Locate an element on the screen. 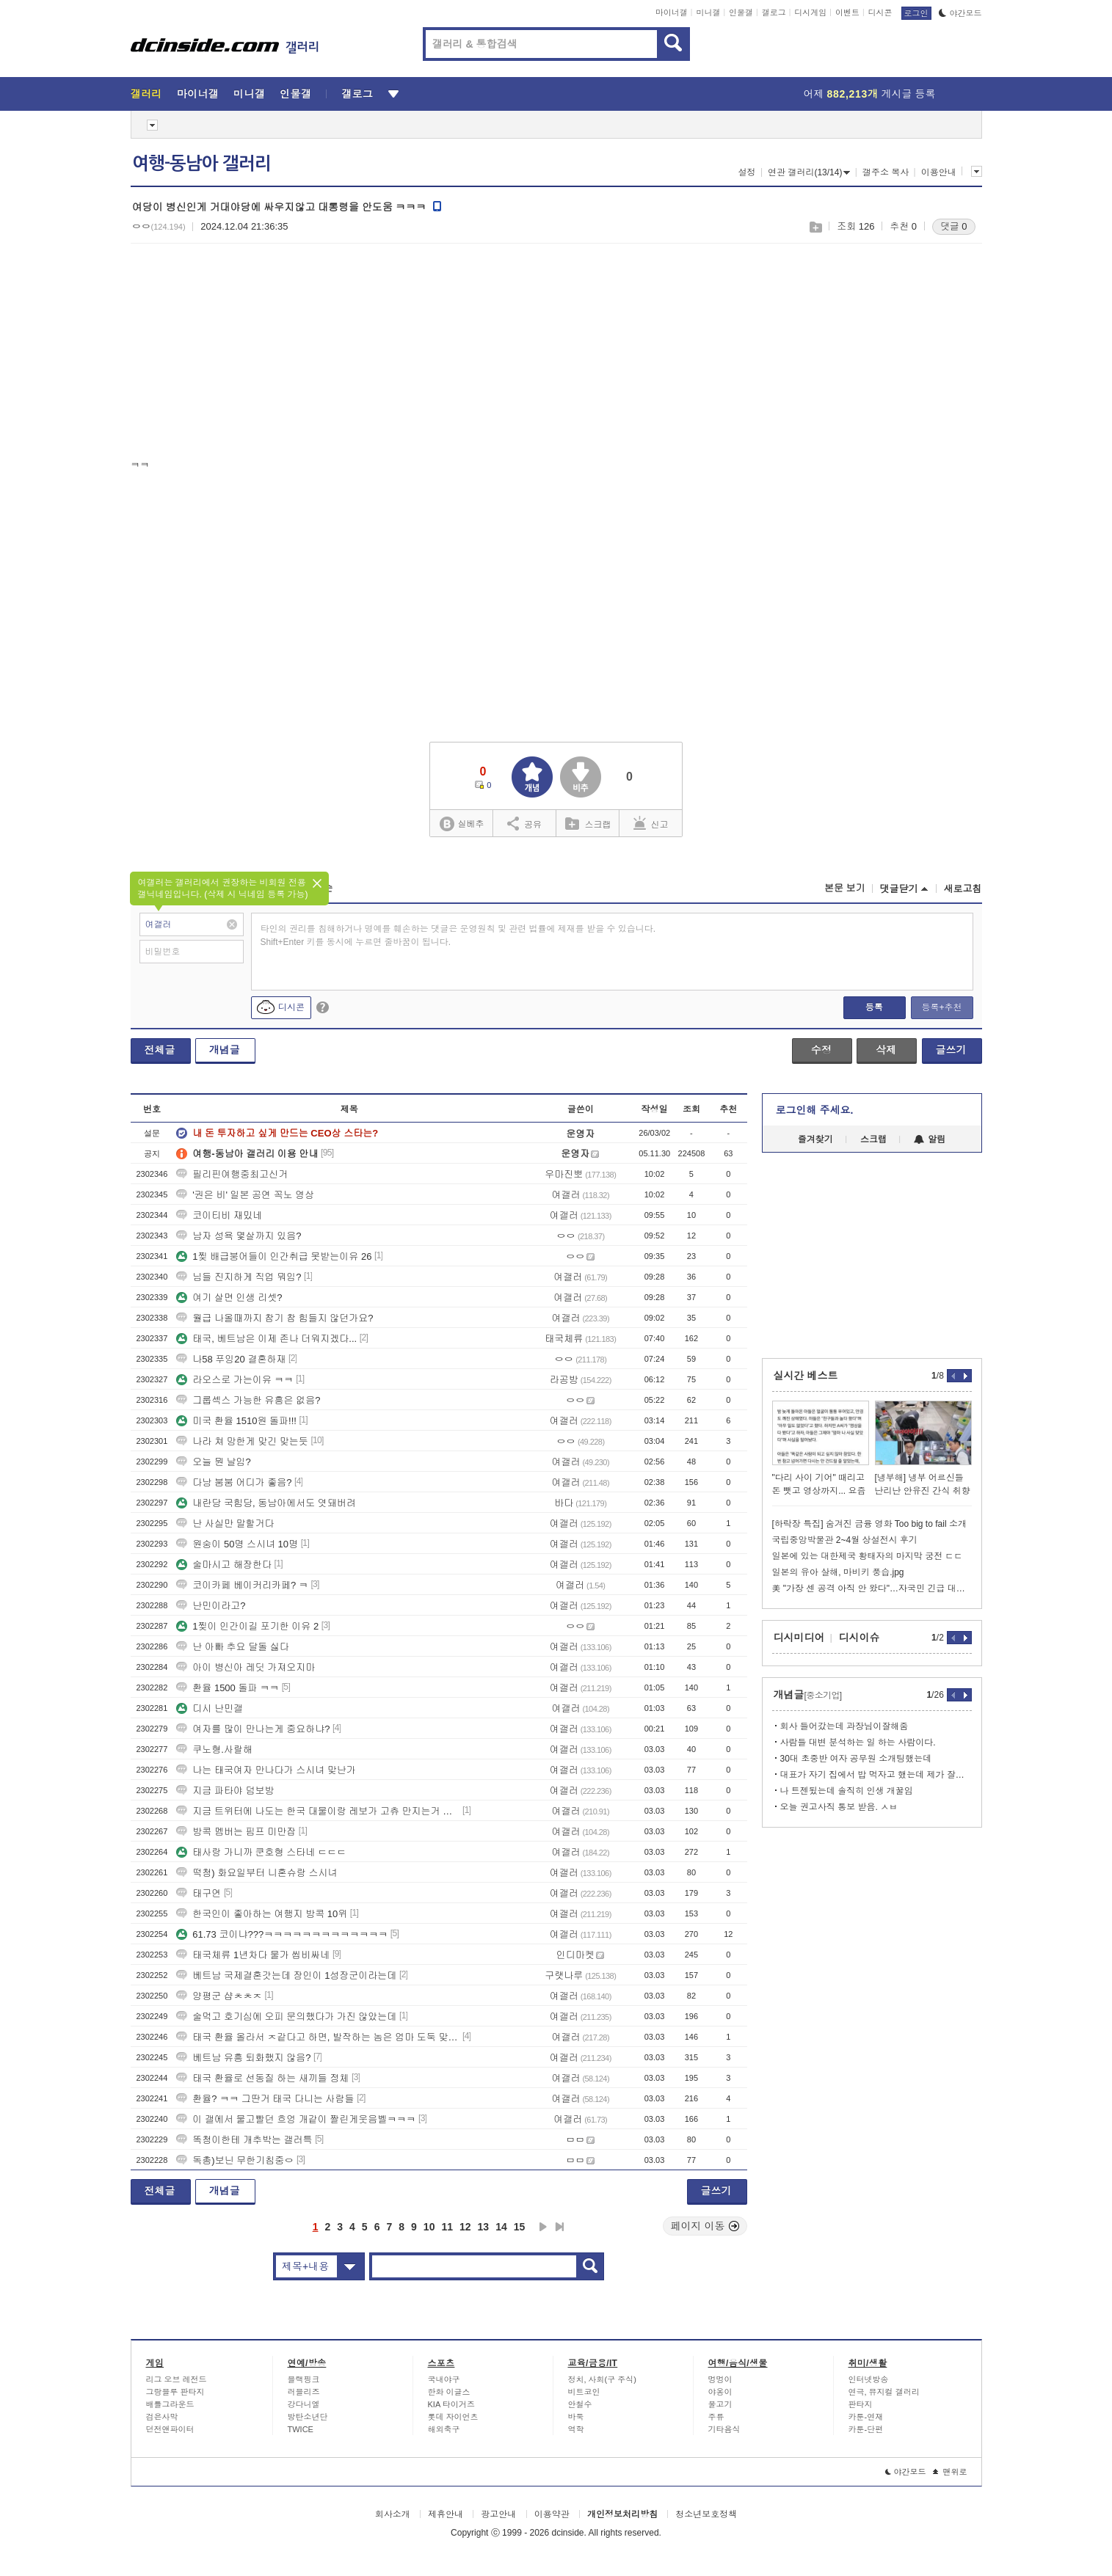 The height and width of the screenshot is (2576, 1112). 환율 1500 돌파 ㅋㅋ is located at coordinates (227, 1687).